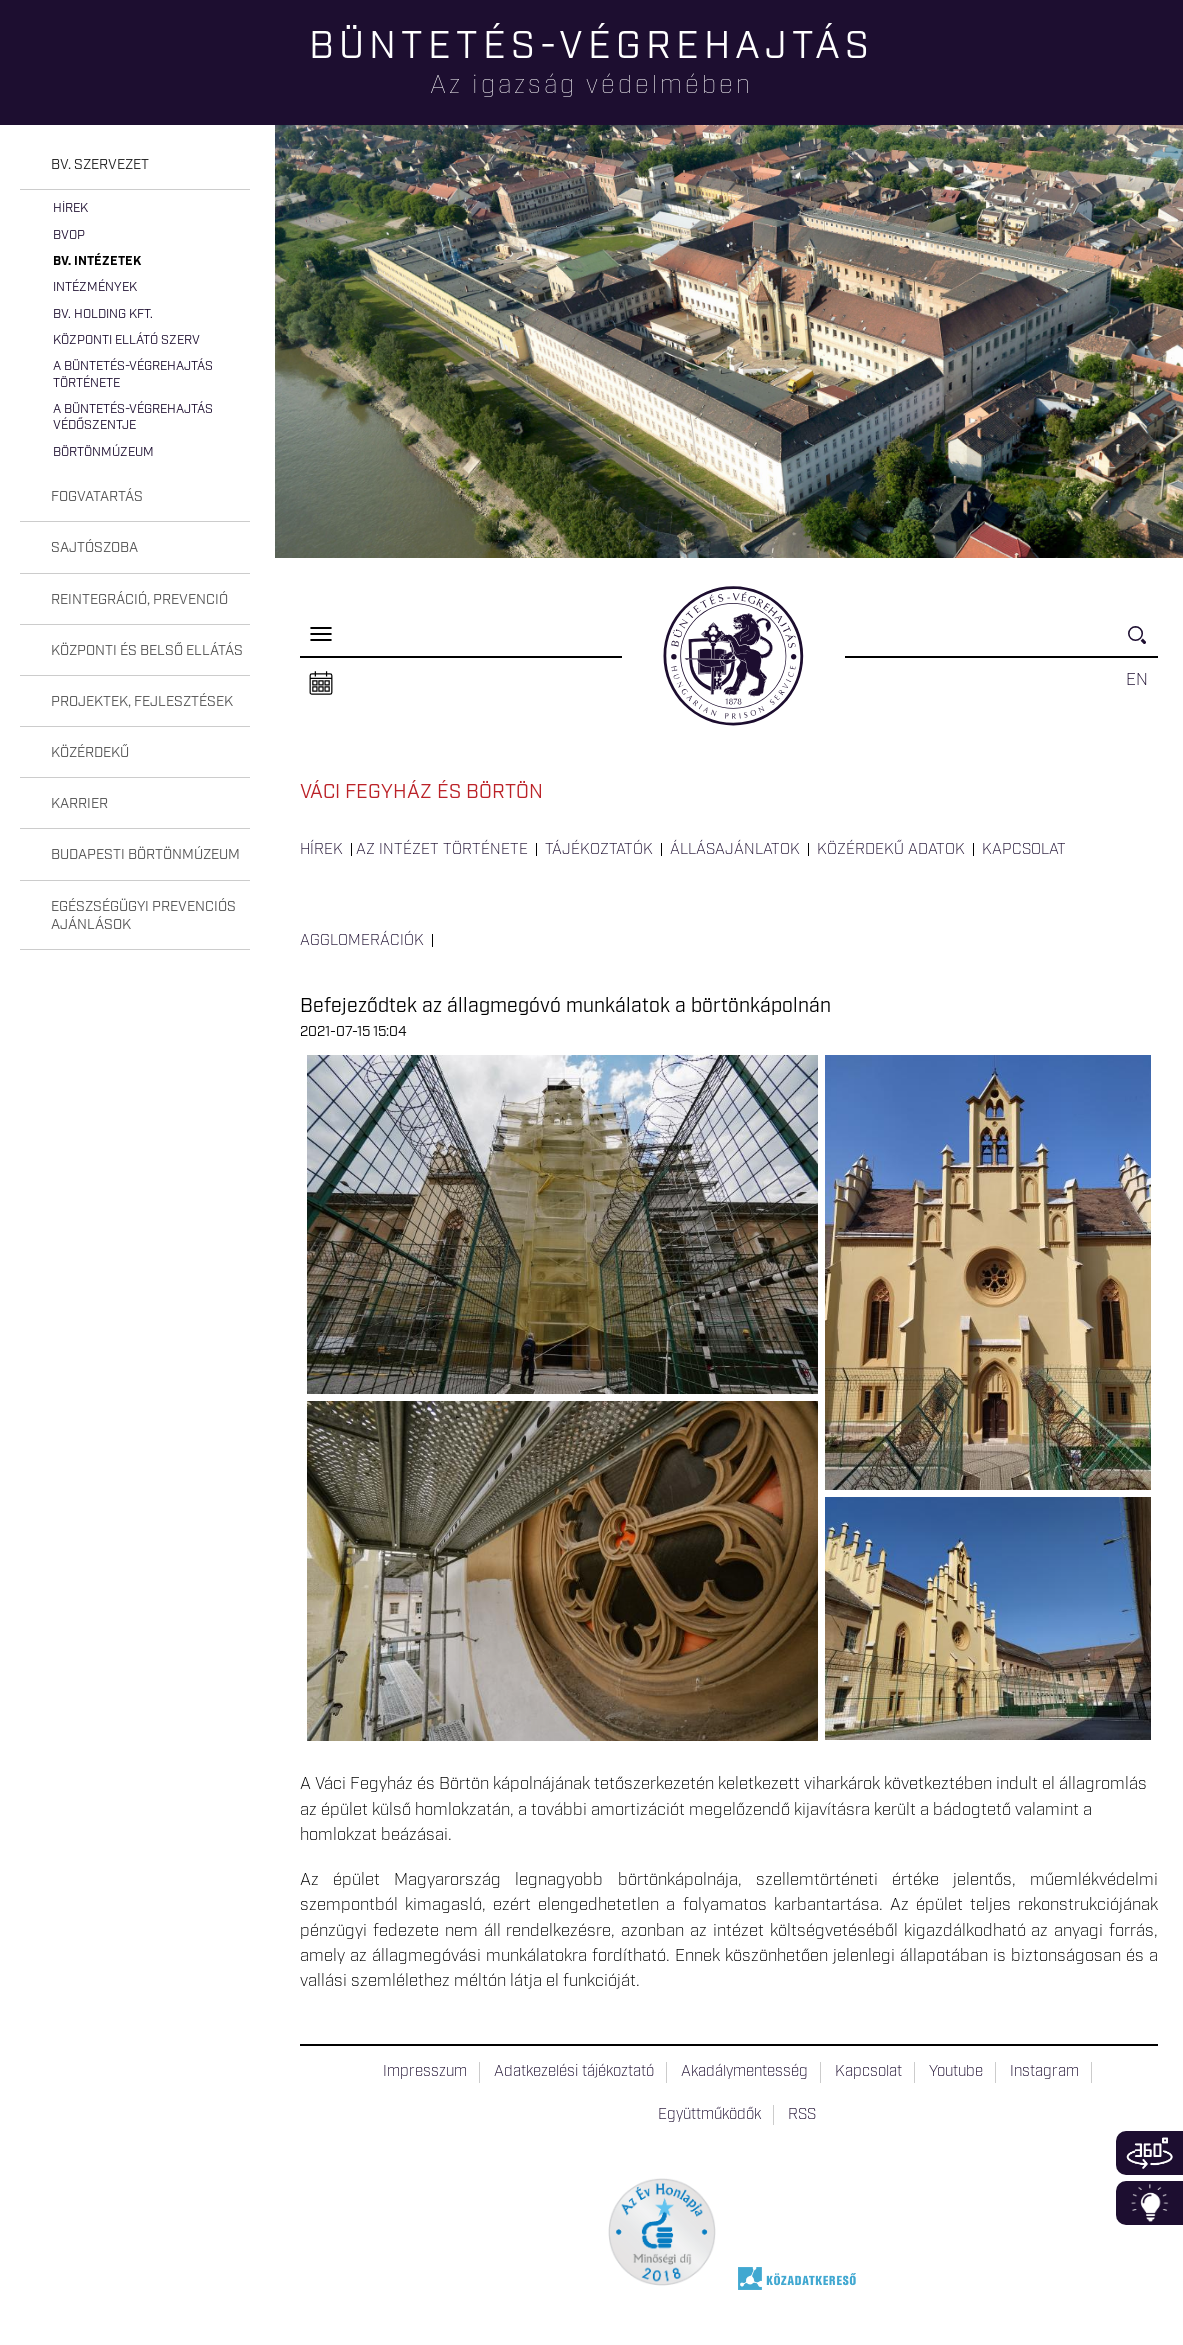 This screenshot has width=1183, height=2345. I want to click on Instagram, so click(1044, 2072).